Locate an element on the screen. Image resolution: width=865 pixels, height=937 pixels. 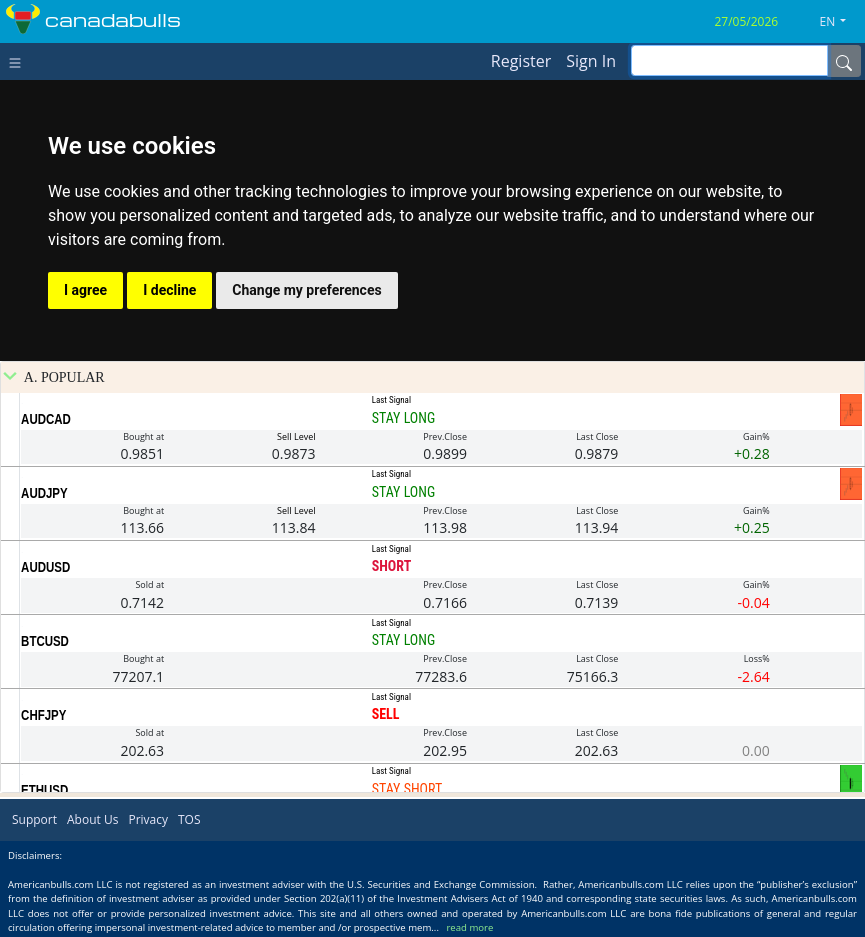
Change my preferences [button] is located at coordinates (306, 290).